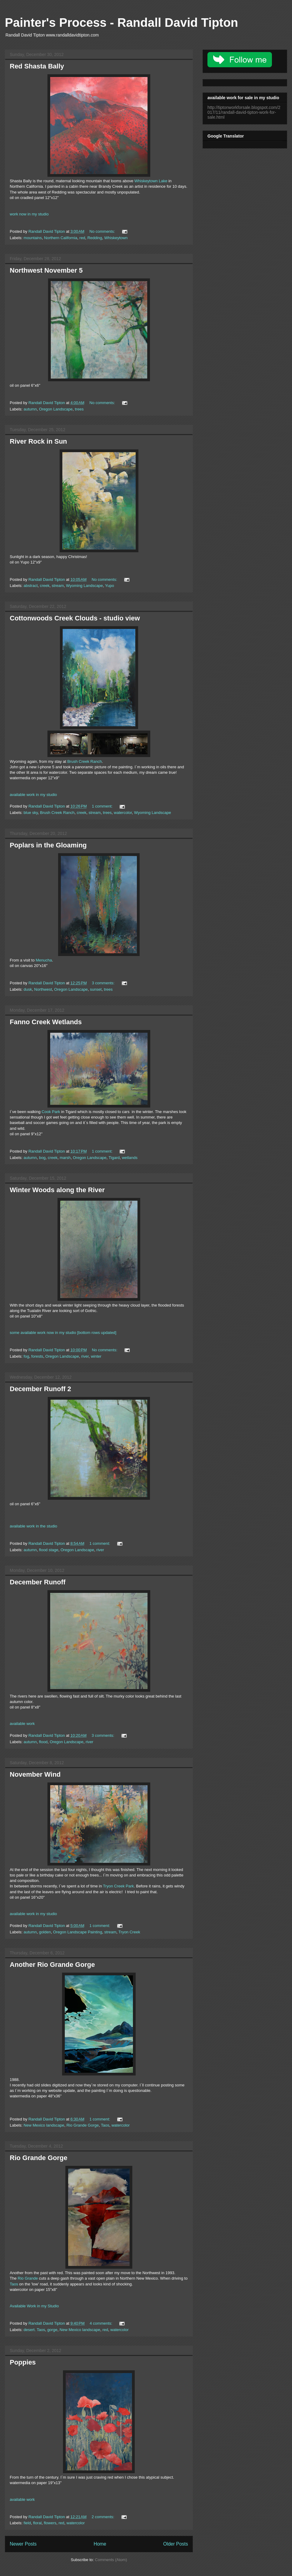 This screenshot has width=292, height=2576. I want to click on Winter Woods along the River, so click(57, 1190).